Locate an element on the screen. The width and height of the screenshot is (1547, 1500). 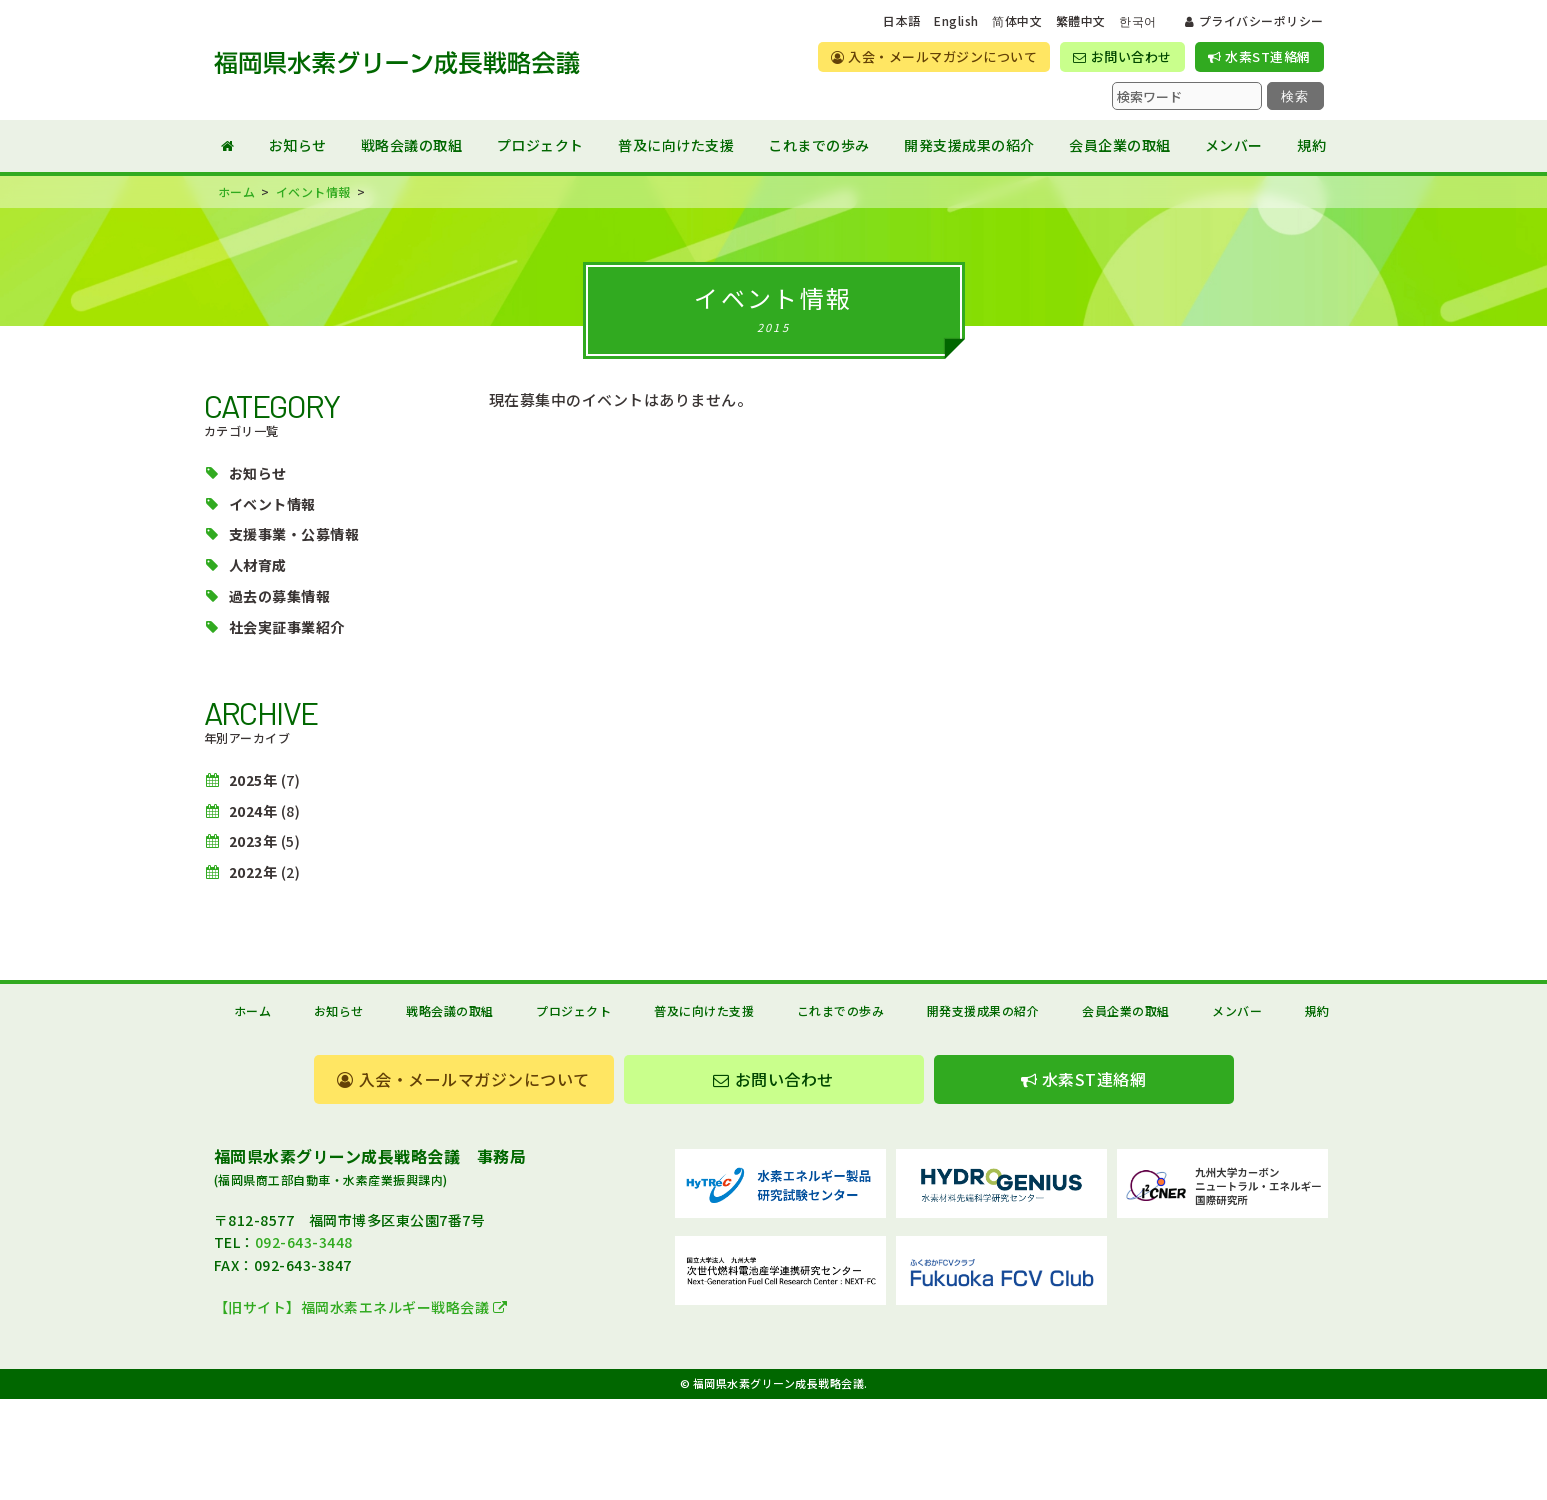
入会・メールマガジンについて is located at coordinates (934, 56).